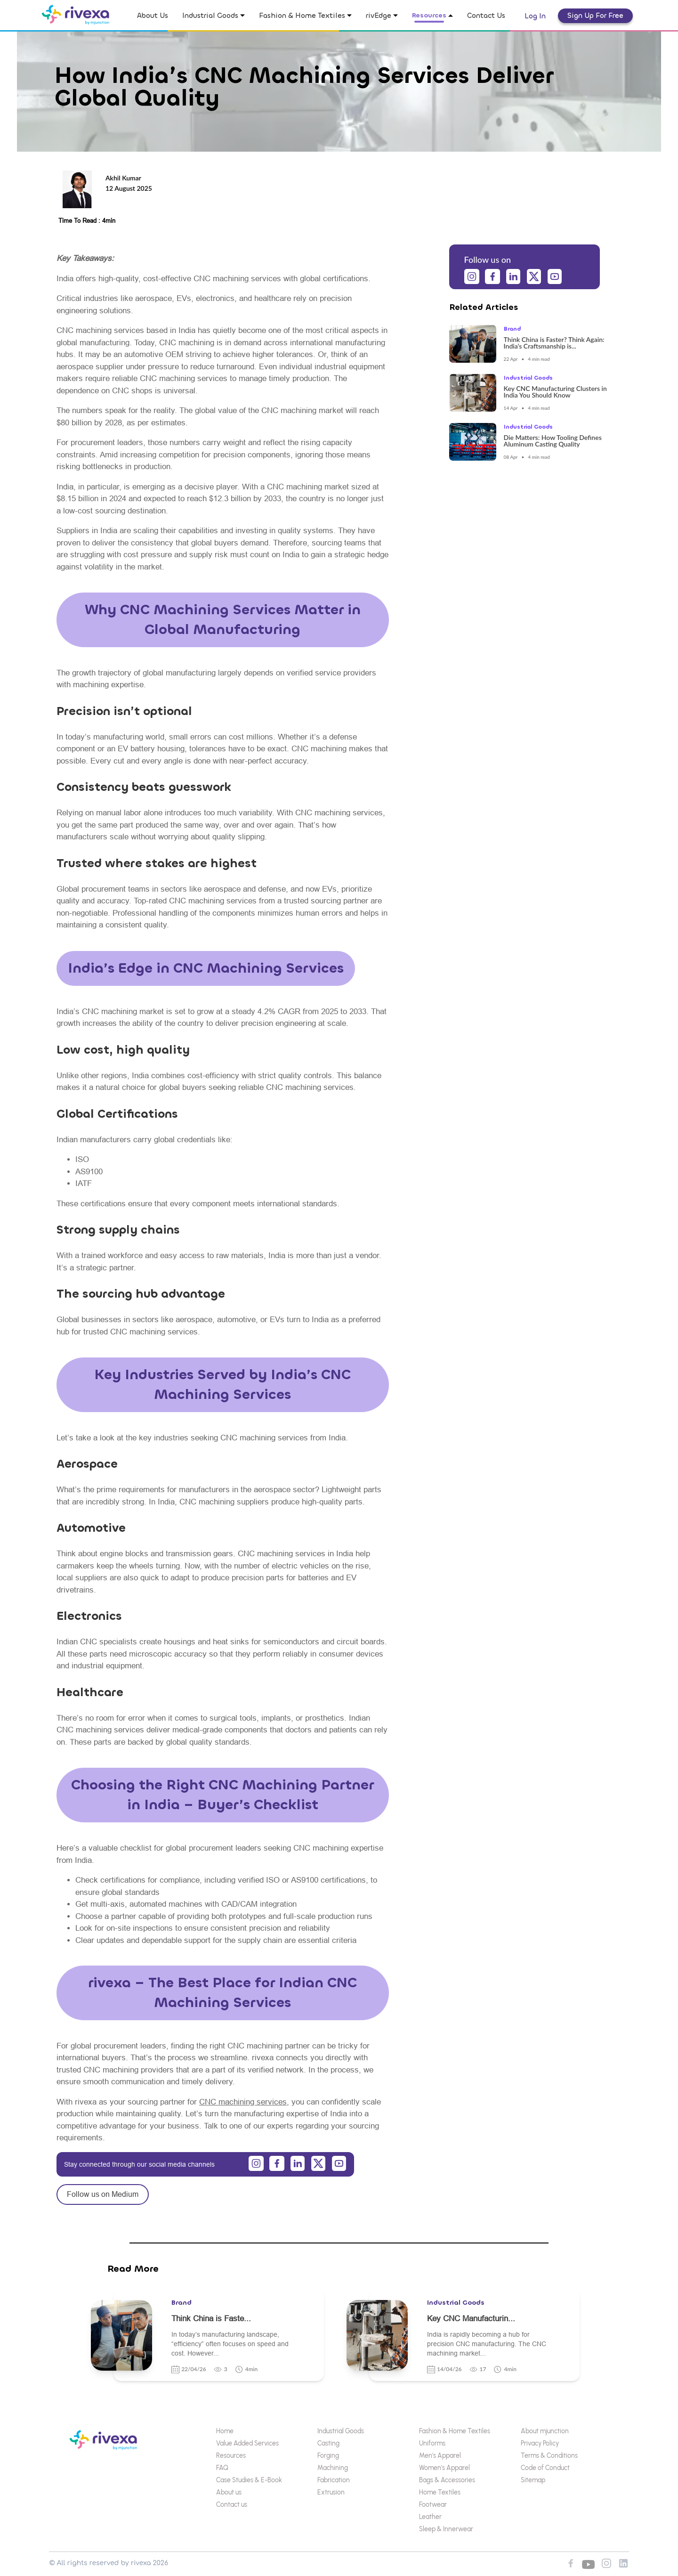 The width and height of the screenshot is (678, 2576). What do you see at coordinates (439, 2492) in the screenshot?
I see `Home Textiles` at bounding box center [439, 2492].